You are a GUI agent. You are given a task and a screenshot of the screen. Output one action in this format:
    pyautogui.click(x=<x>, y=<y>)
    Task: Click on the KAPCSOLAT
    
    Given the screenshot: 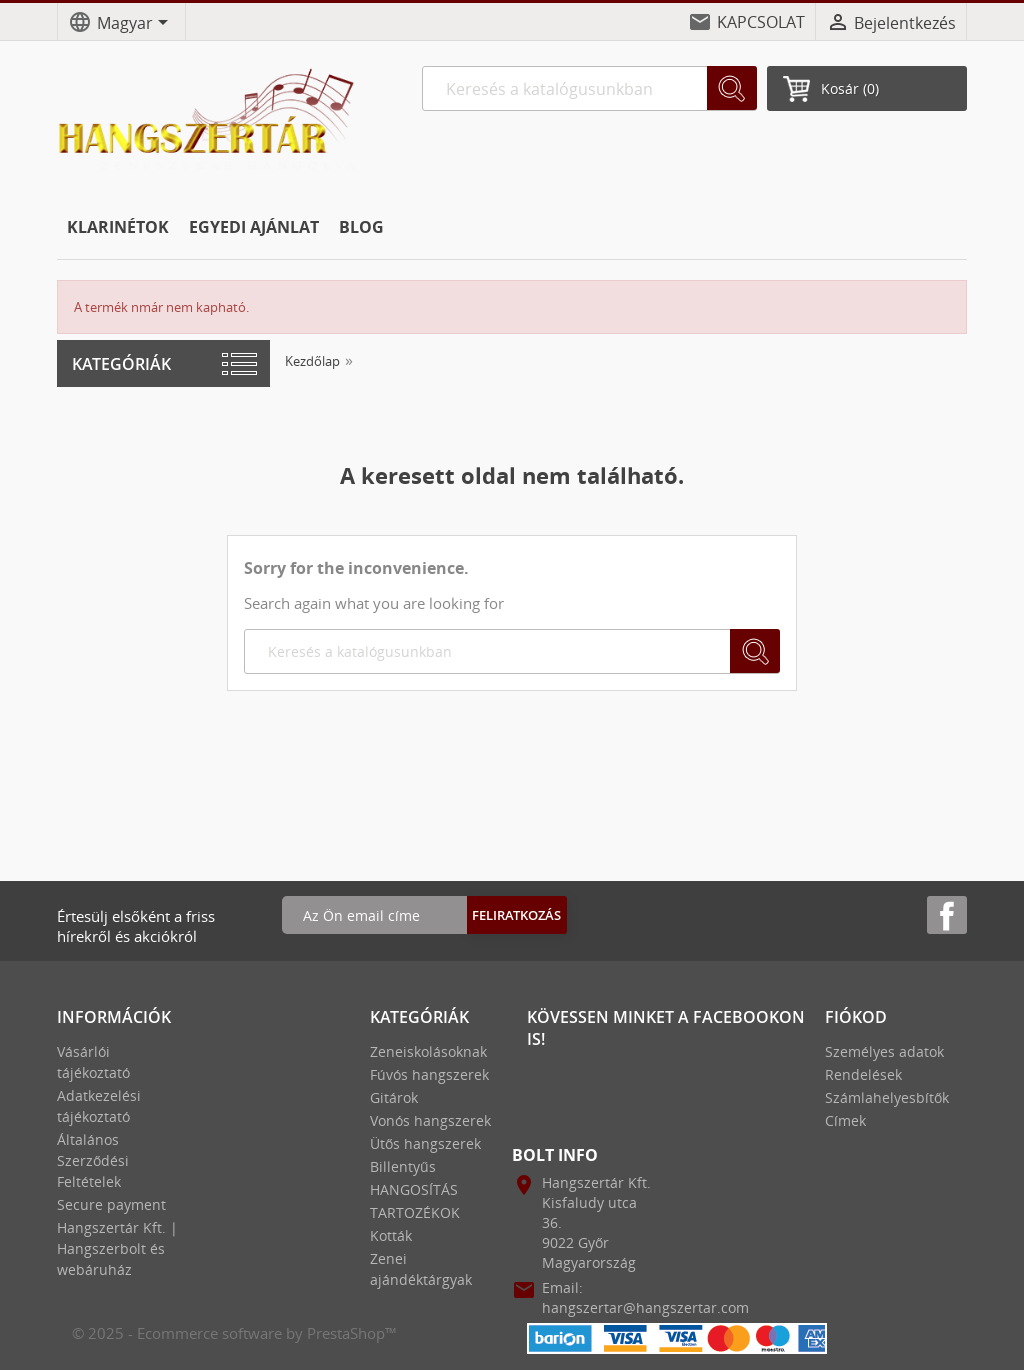 What is the action you would take?
    pyautogui.click(x=761, y=22)
    